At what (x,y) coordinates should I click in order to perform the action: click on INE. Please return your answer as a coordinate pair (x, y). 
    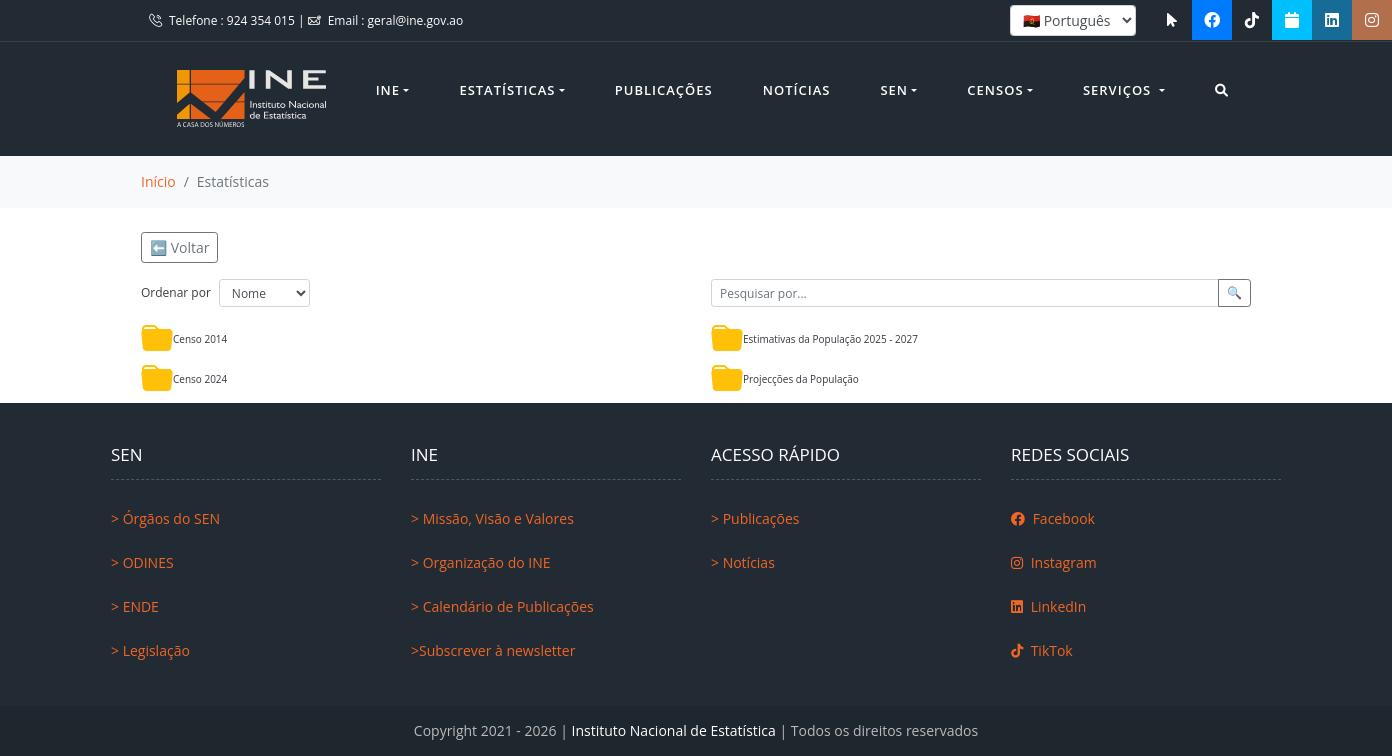
    Looking at the image, I should click on (388, 90).